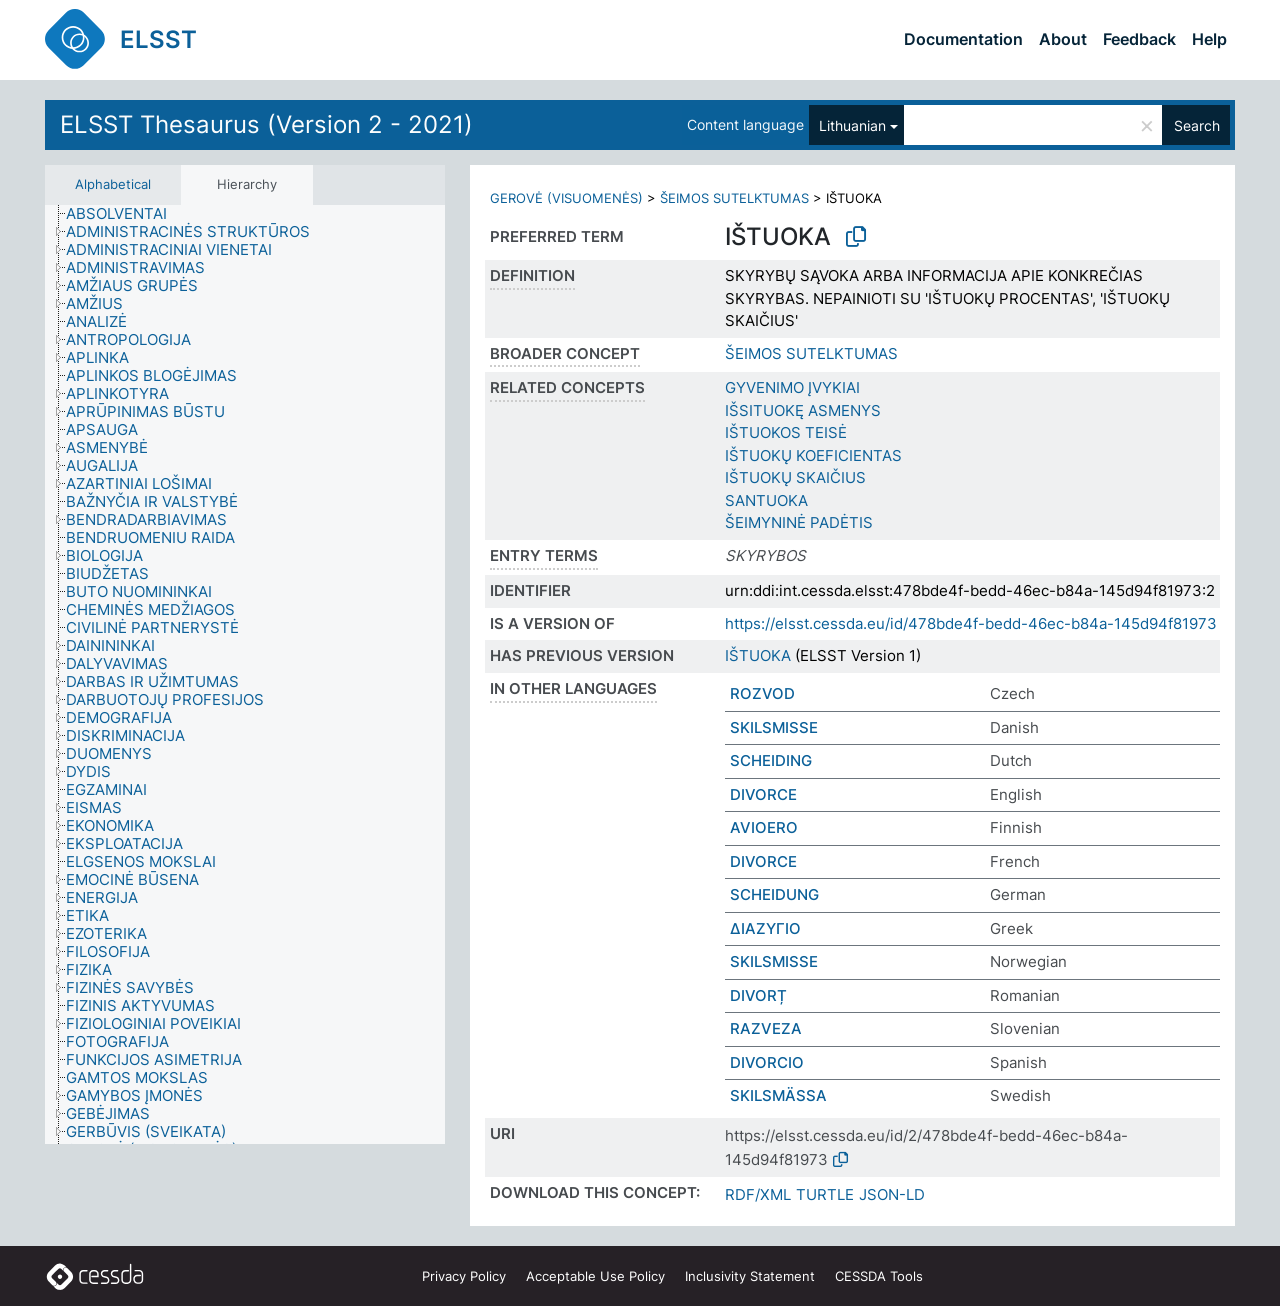 This screenshot has width=1280, height=1306. Describe the element at coordinates (1197, 125) in the screenshot. I see `Search` at that location.